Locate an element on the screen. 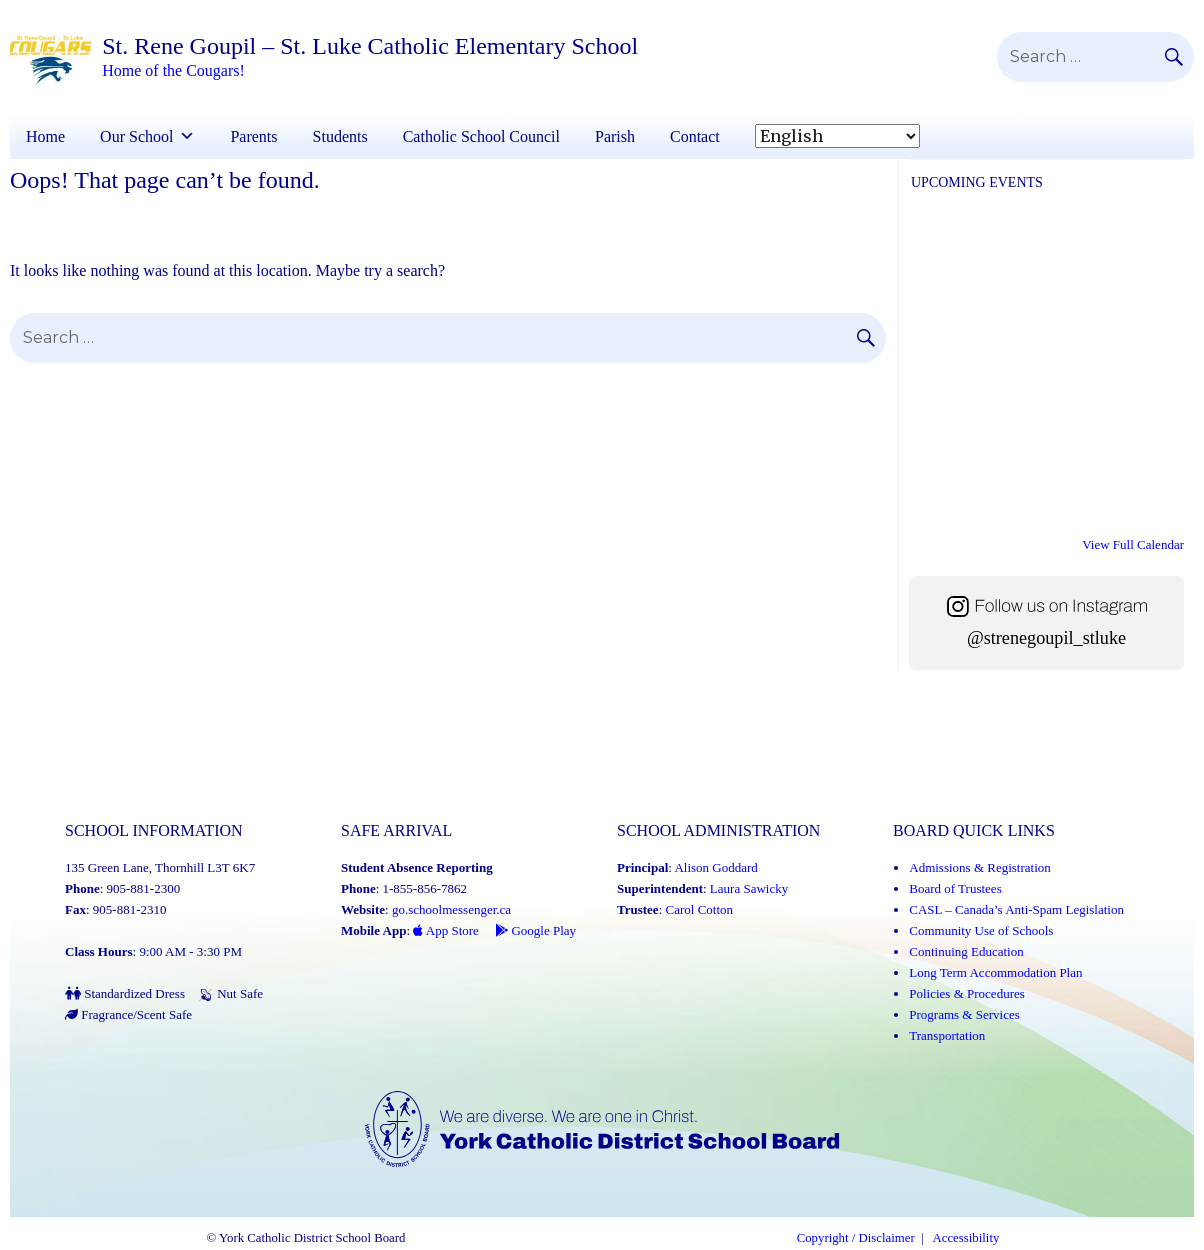 The height and width of the screenshot is (1250, 1204). Continuing Education [Continuing Education (Link opens in a new tab)] is located at coordinates (966, 951).